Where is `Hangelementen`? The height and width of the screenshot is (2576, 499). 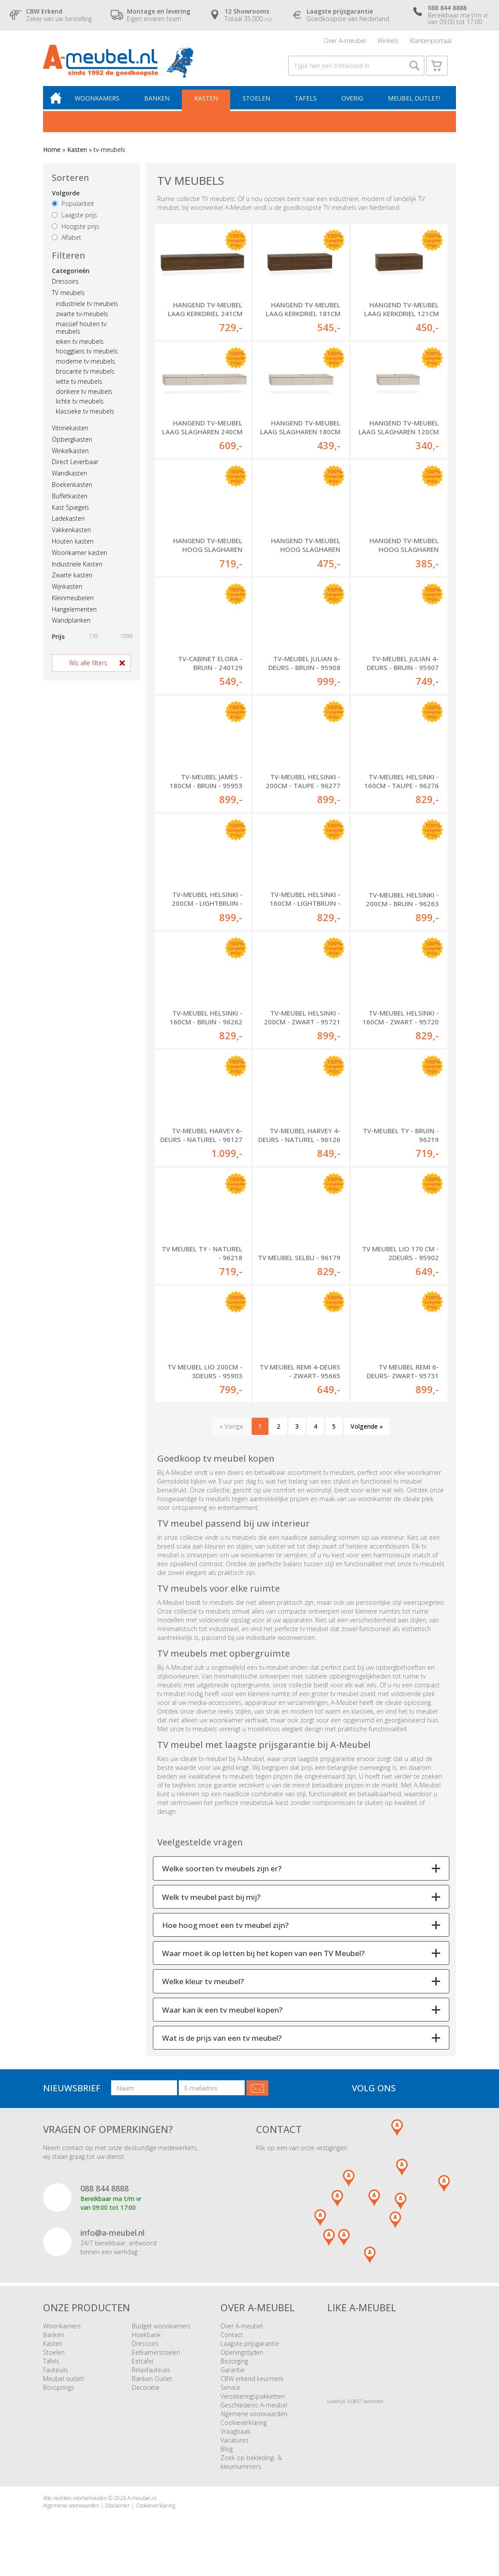
Hangelementen is located at coordinates (74, 615).